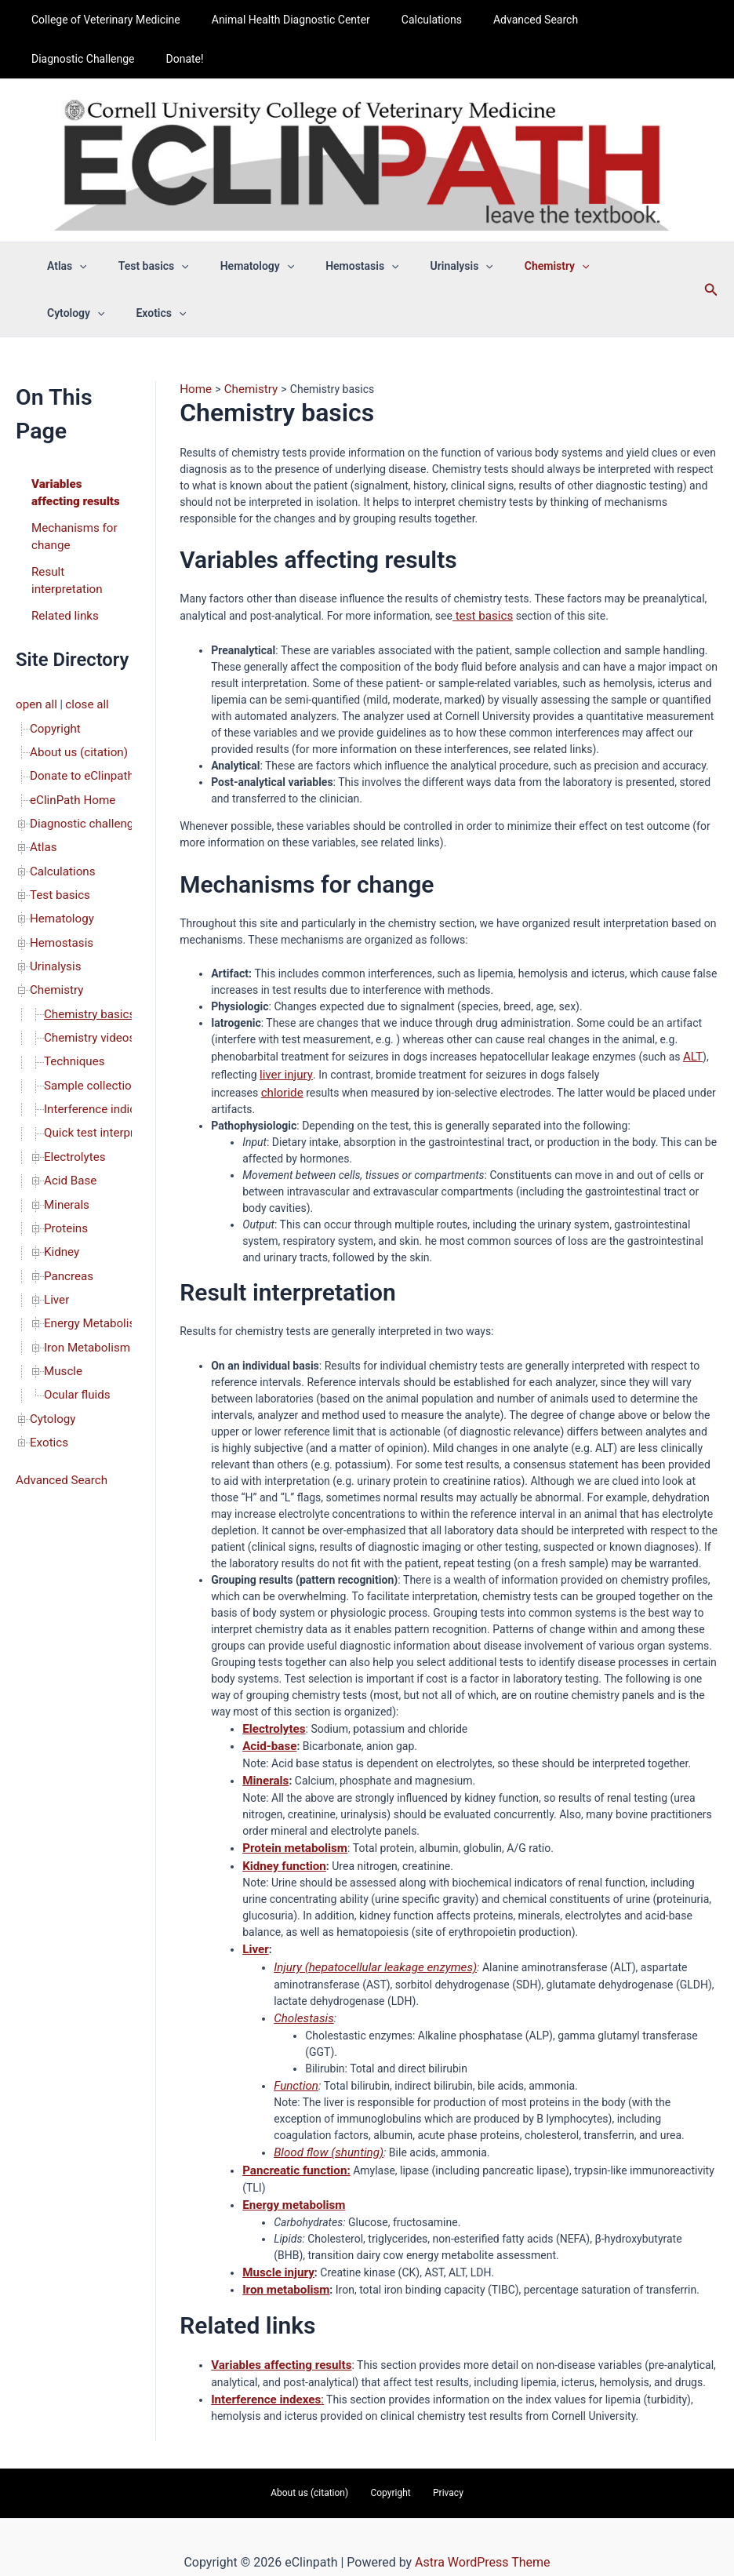 The height and width of the screenshot is (2576, 734). What do you see at coordinates (42, 826) in the screenshot?
I see `Atlas` at bounding box center [42, 826].